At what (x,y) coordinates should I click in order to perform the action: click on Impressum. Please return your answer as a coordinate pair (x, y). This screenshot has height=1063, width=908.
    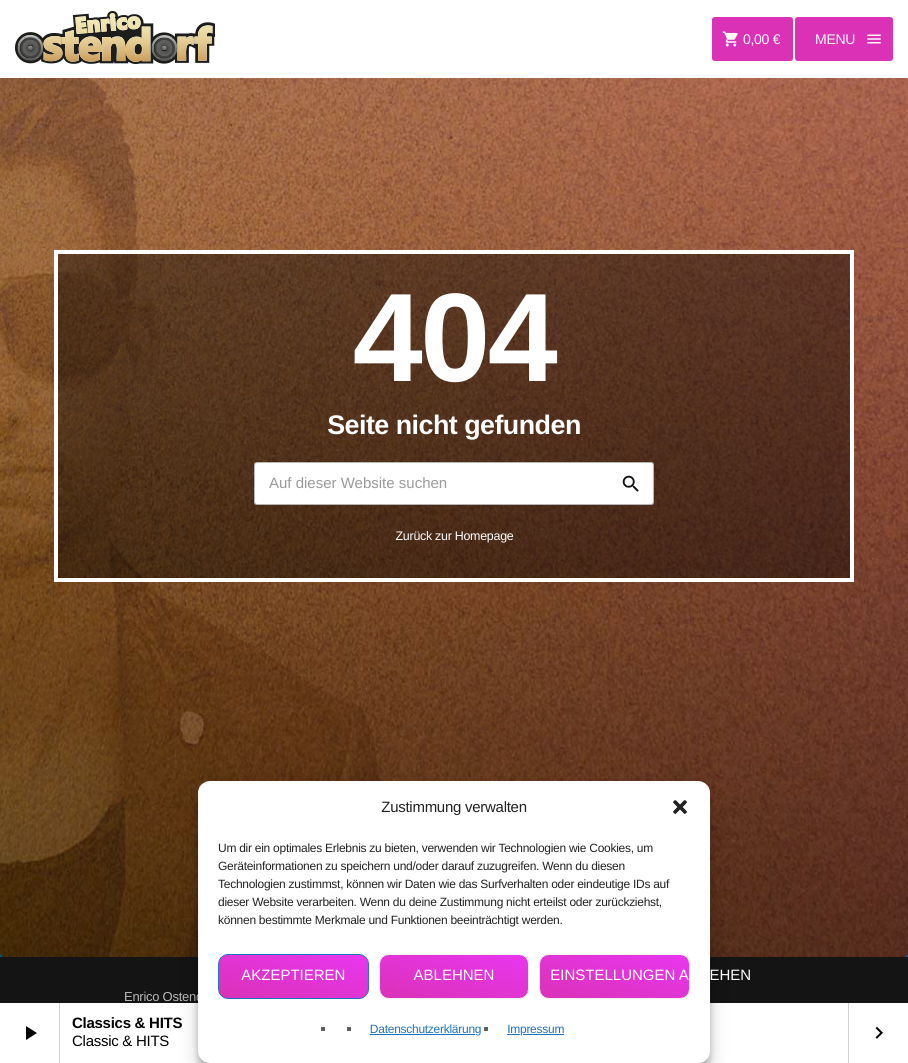
    Looking at the image, I should click on (535, 1029).